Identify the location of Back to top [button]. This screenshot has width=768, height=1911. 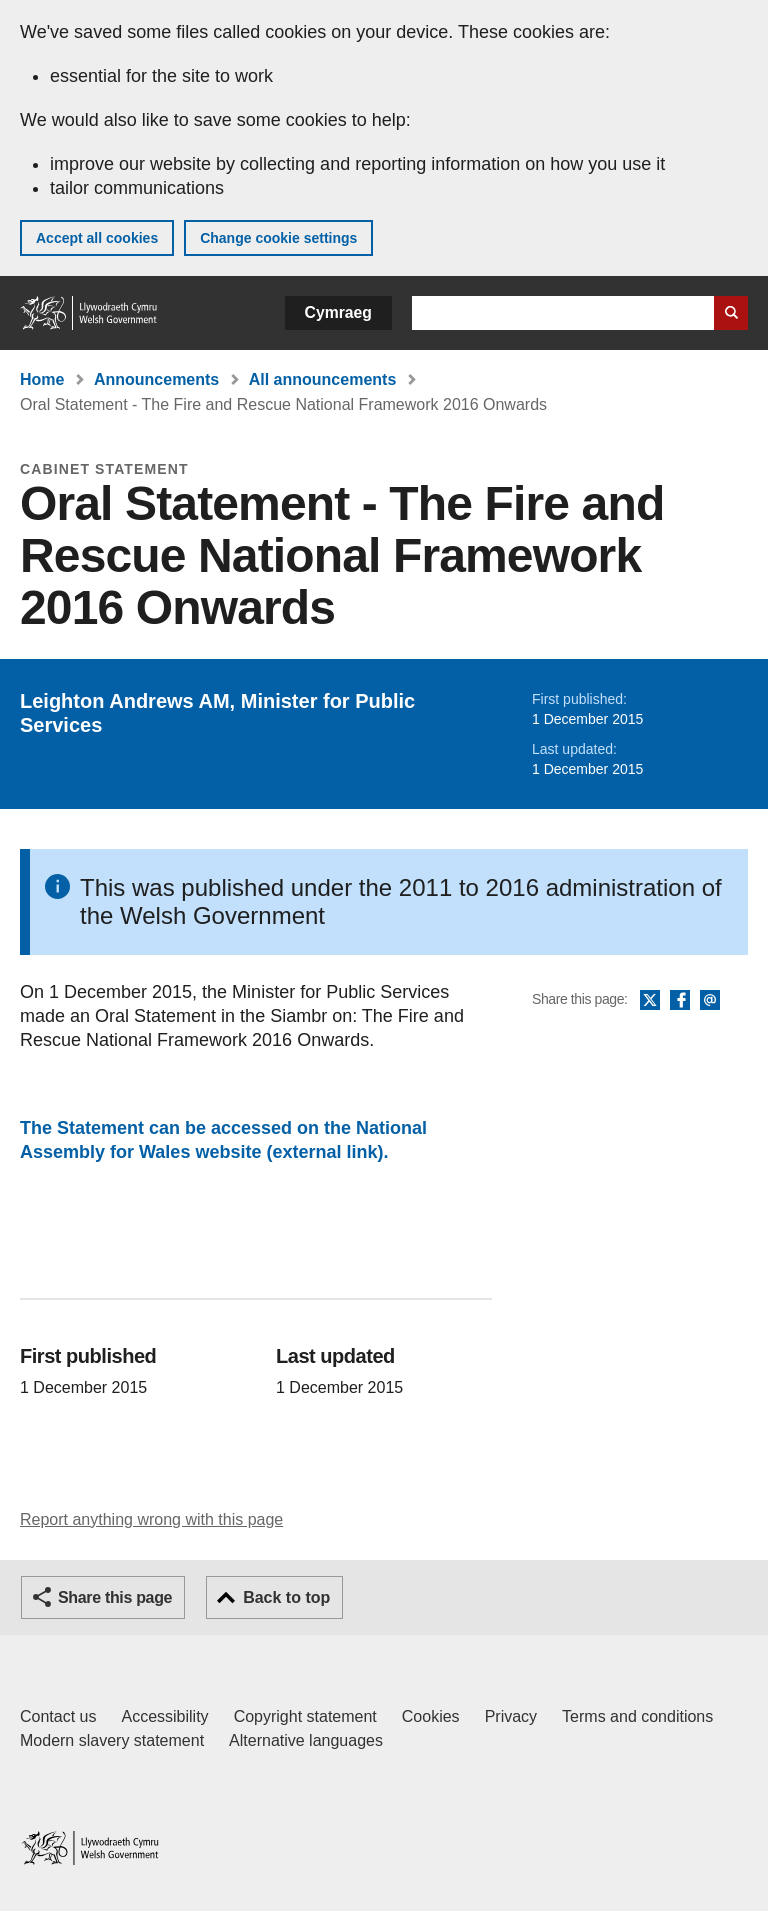
(286, 1597).